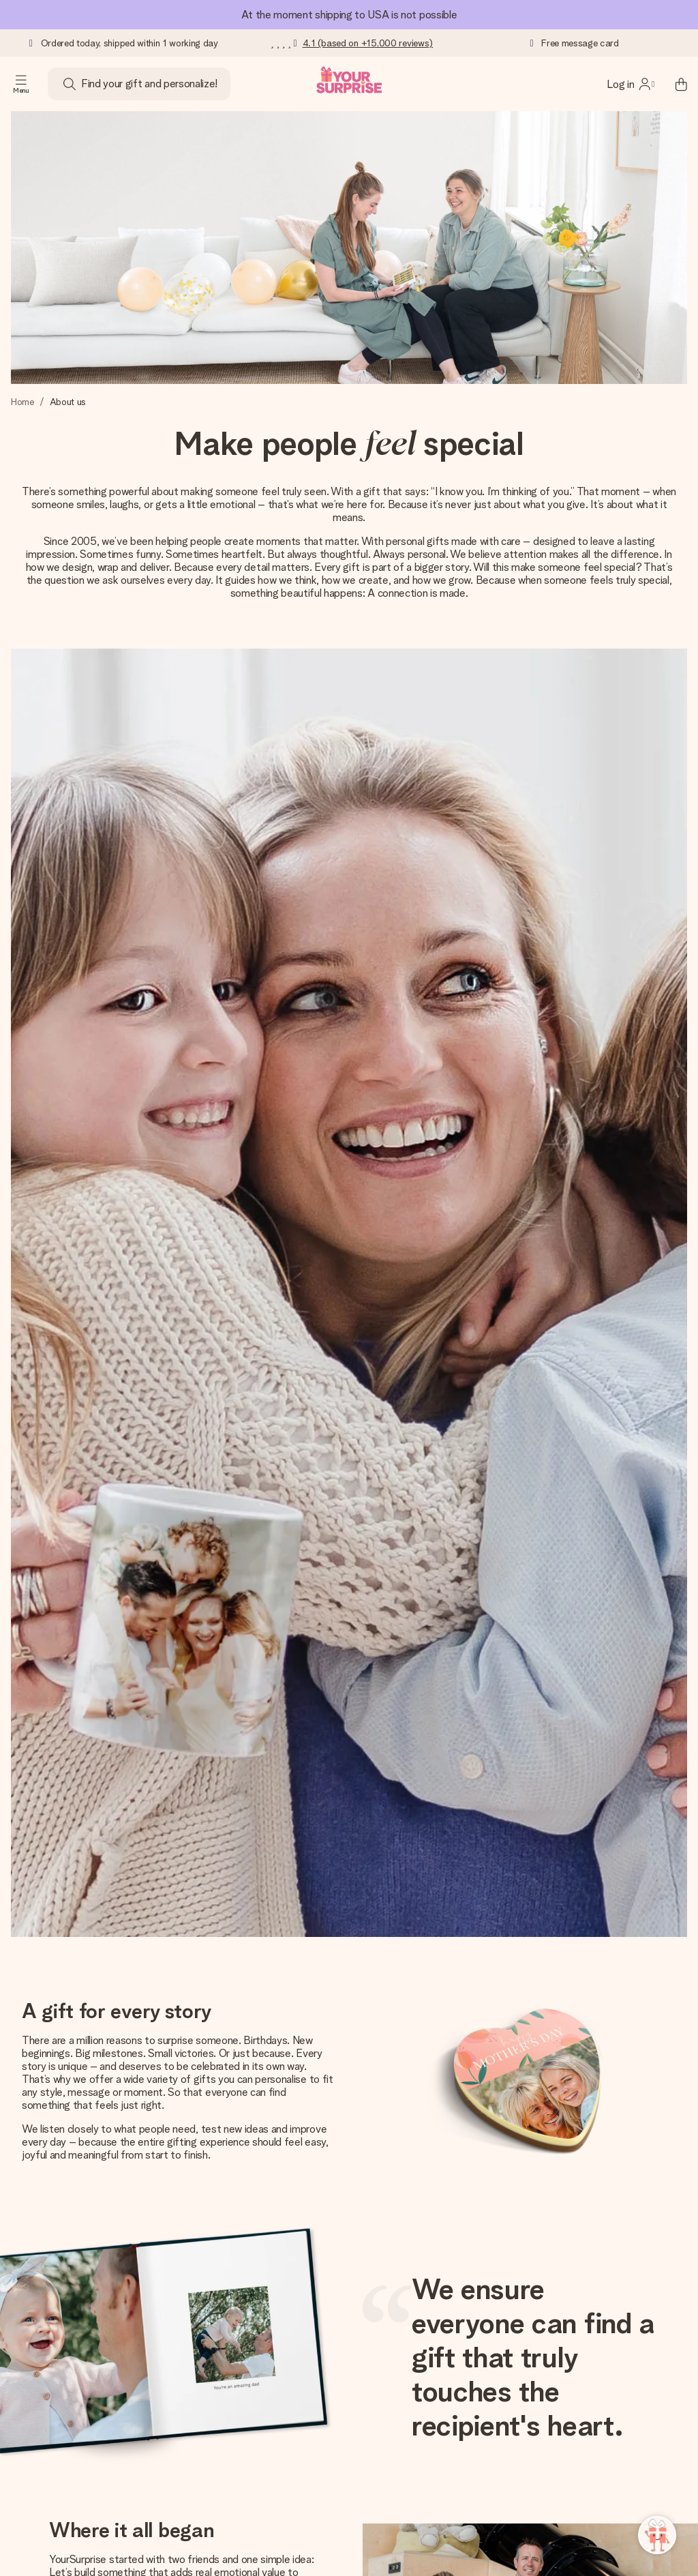 This screenshot has width=698, height=2576. Describe the element at coordinates (630, 84) in the screenshot. I see `[MySurprise Login]` at that location.